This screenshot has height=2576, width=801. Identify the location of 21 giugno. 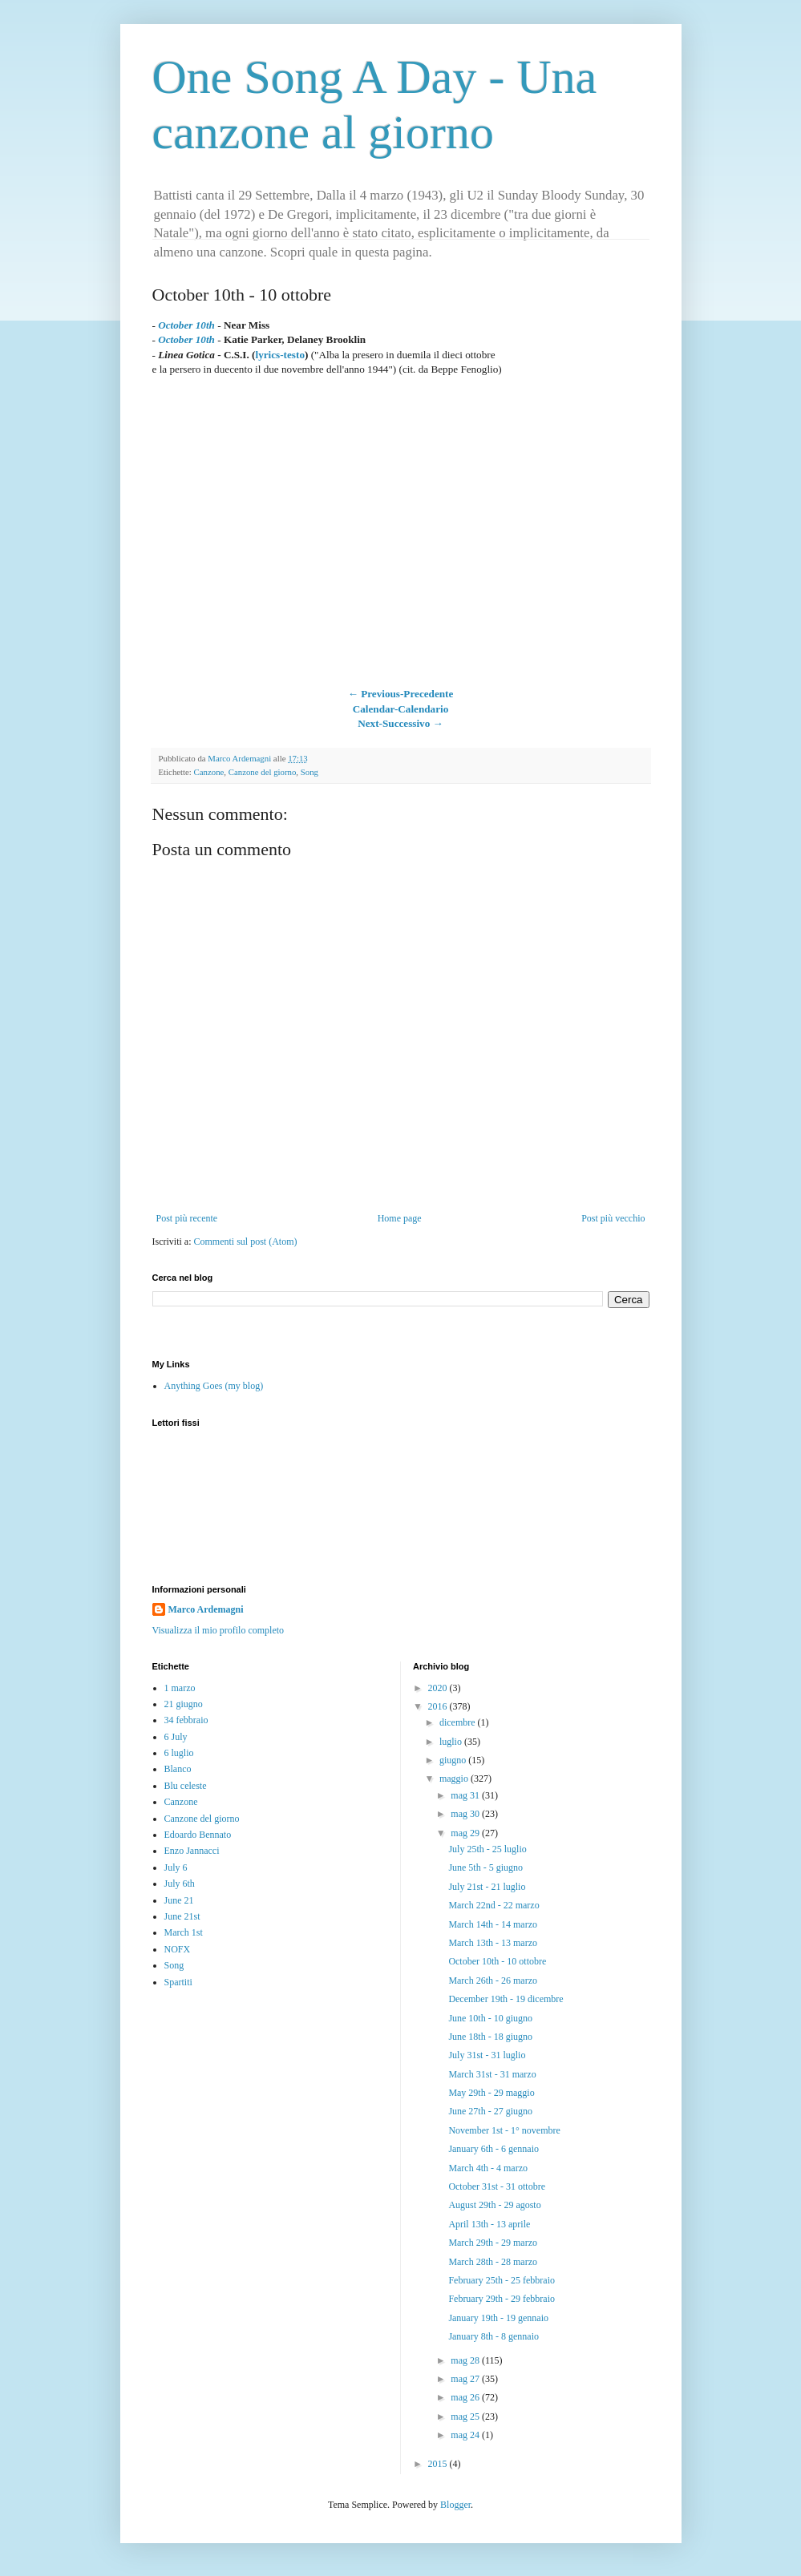
(183, 1704).